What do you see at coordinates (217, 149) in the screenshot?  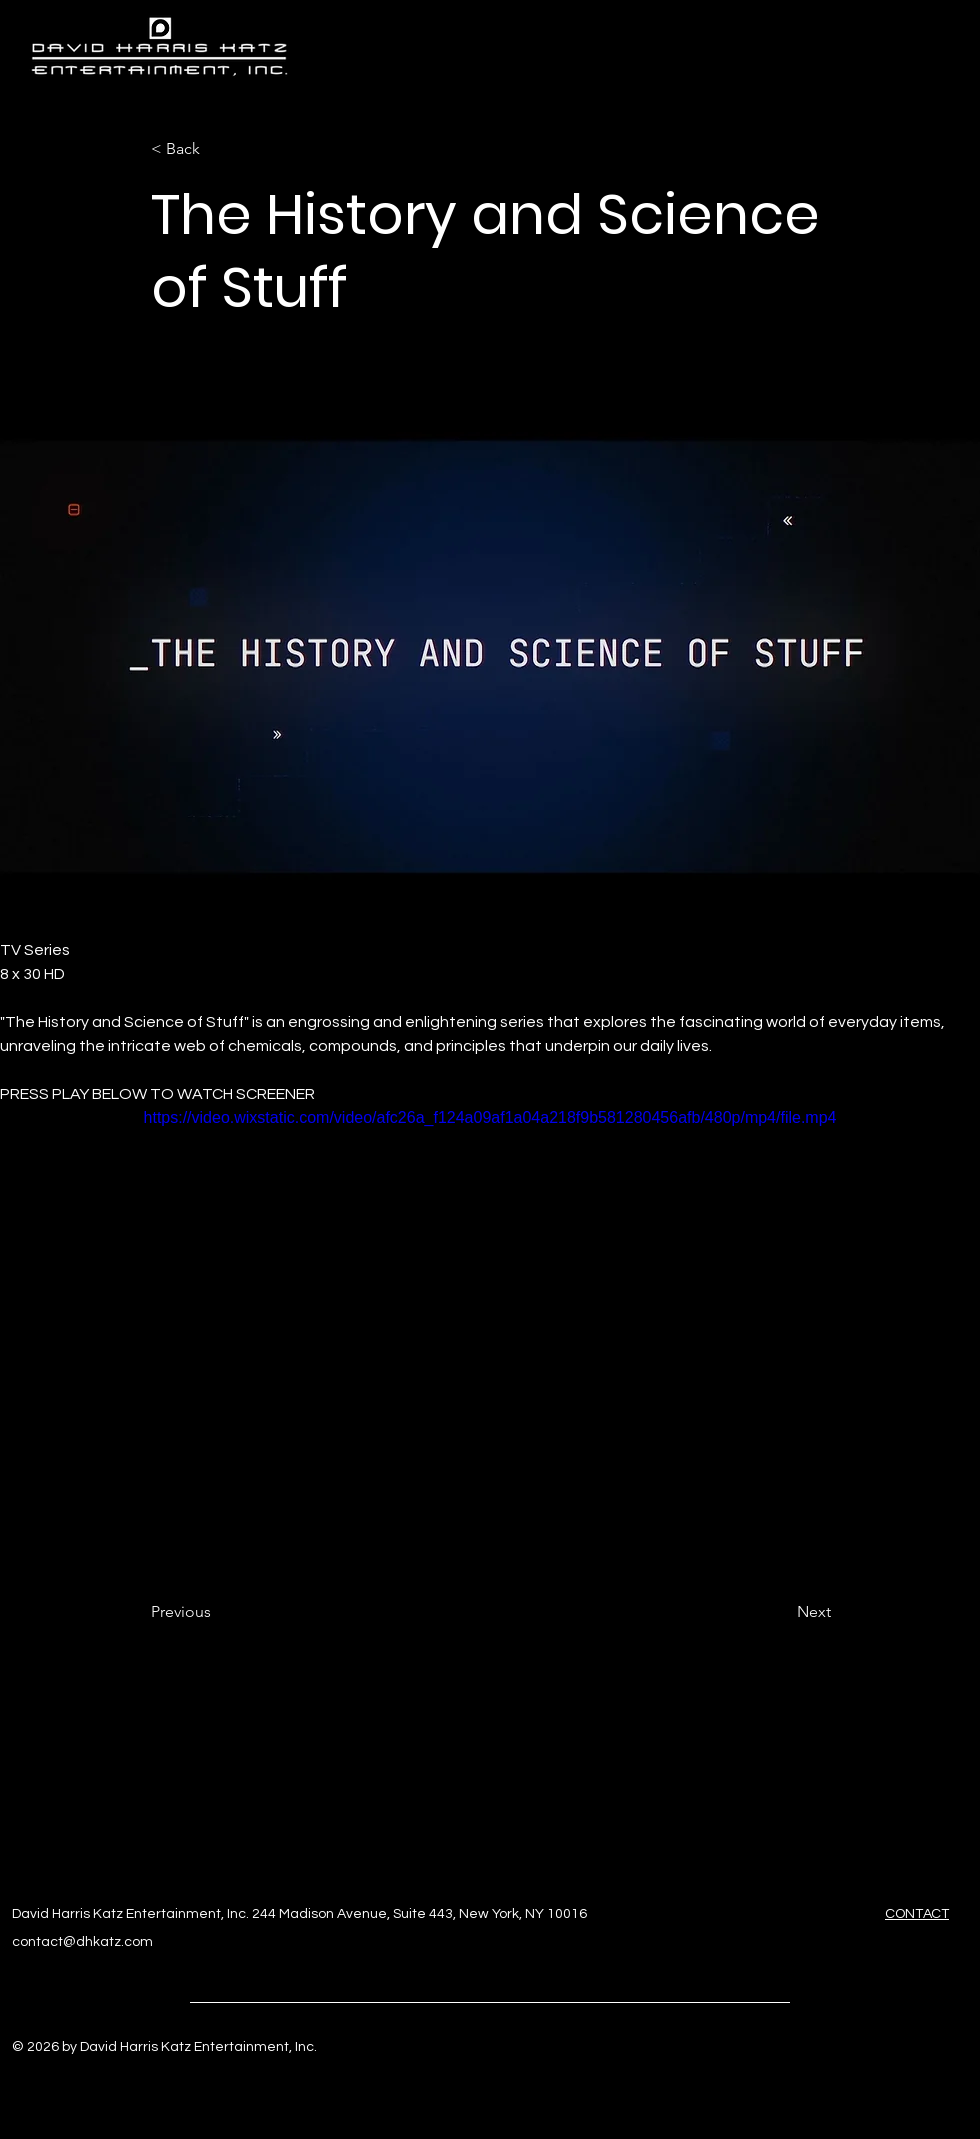 I see `[< Back]` at bounding box center [217, 149].